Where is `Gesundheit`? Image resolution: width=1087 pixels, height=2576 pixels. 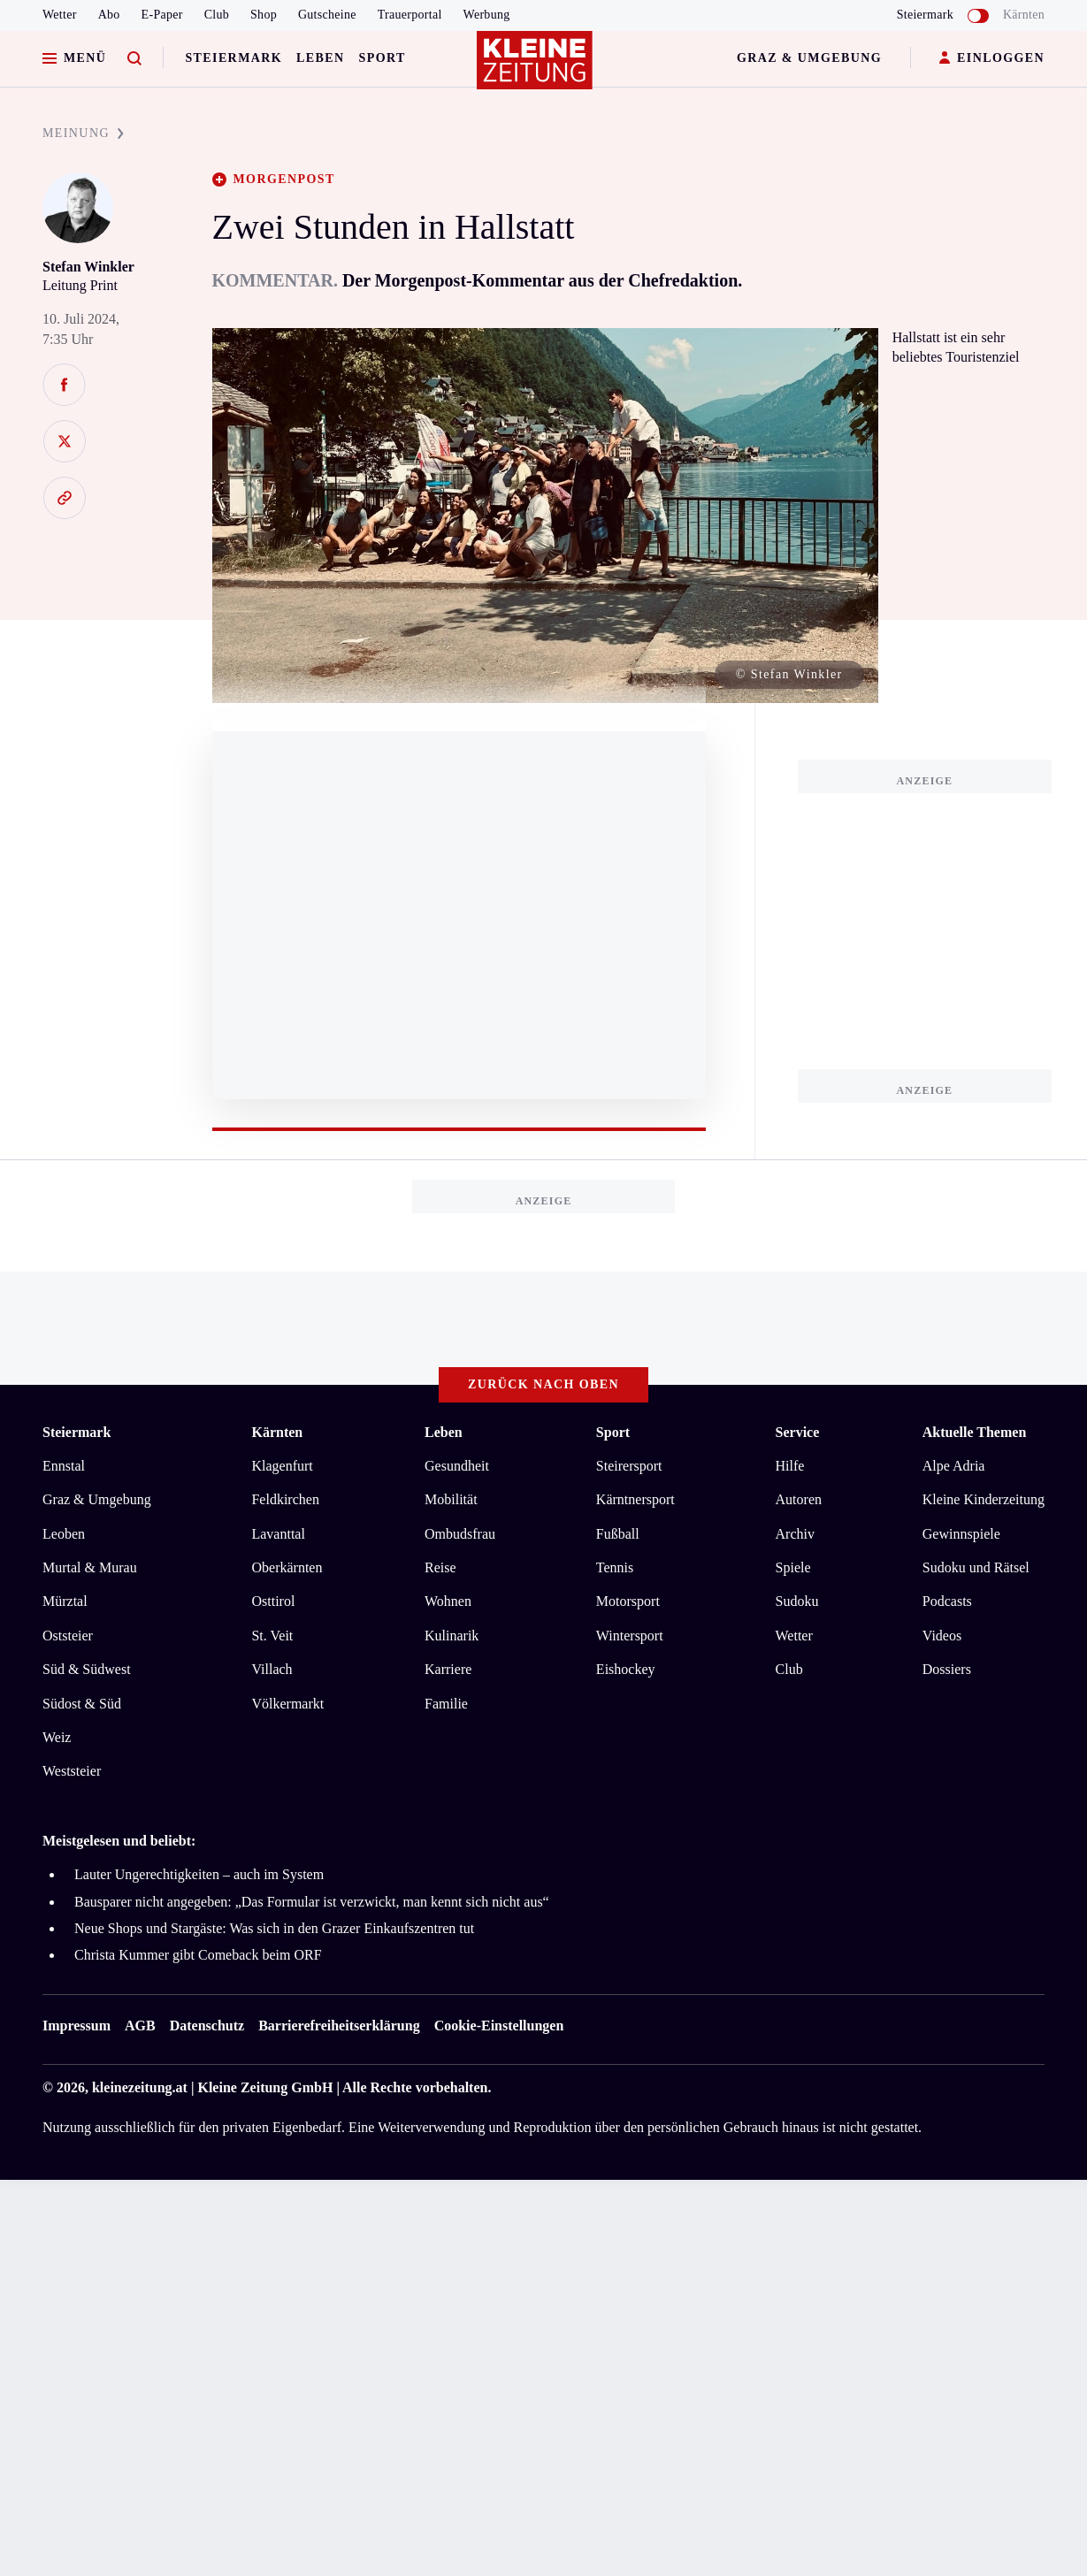 Gesundheit is located at coordinates (457, 1465).